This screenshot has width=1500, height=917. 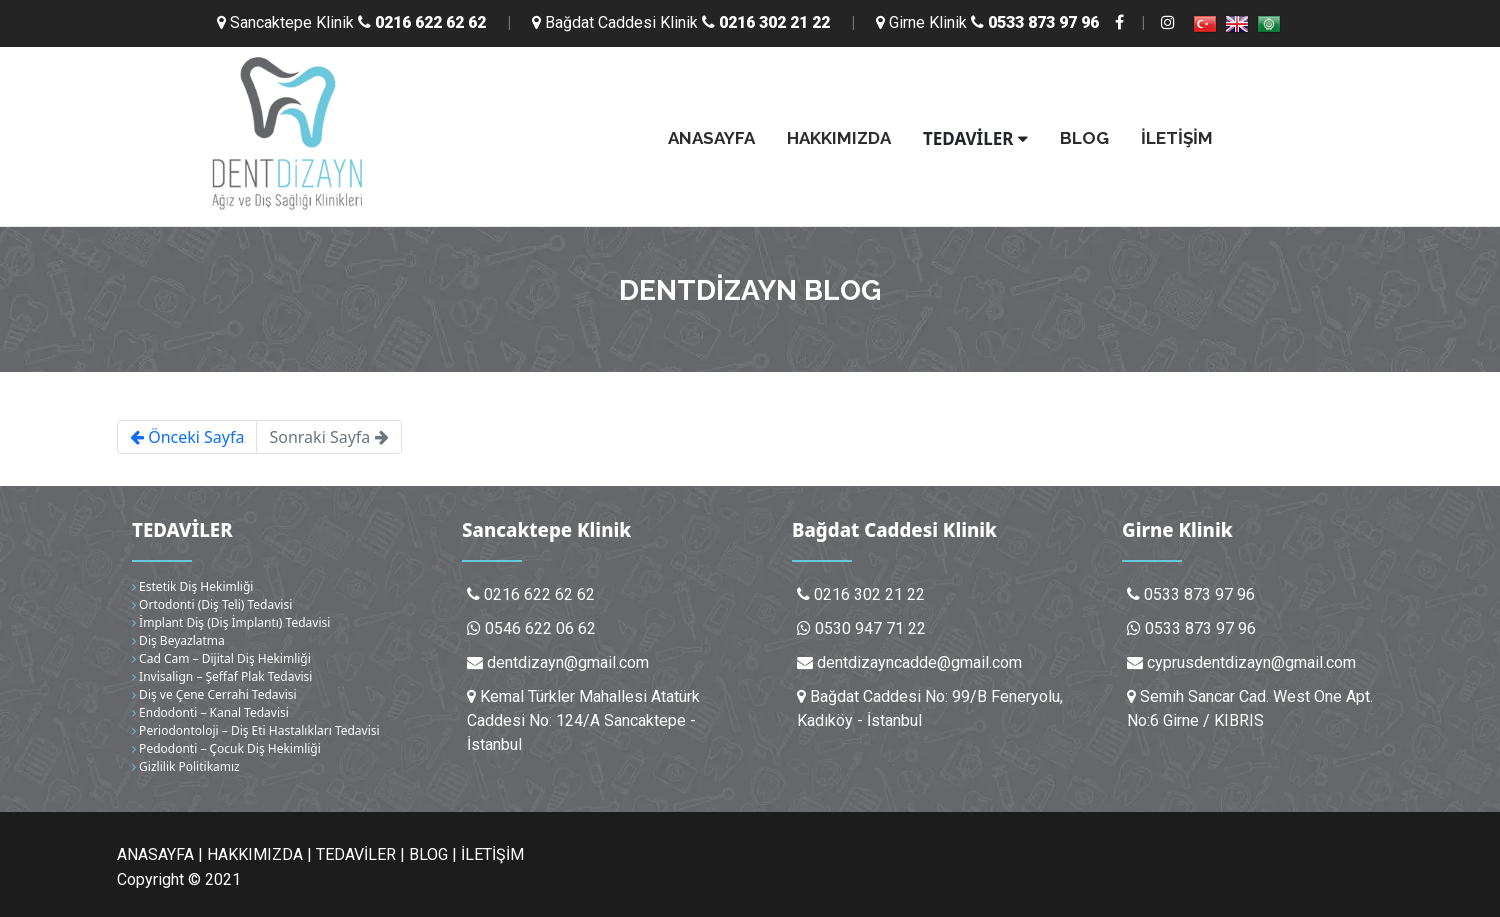 What do you see at coordinates (919, 662) in the screenshot?
I see `dentdizayncadde@gmail.com` at bounding box center [919, 662].